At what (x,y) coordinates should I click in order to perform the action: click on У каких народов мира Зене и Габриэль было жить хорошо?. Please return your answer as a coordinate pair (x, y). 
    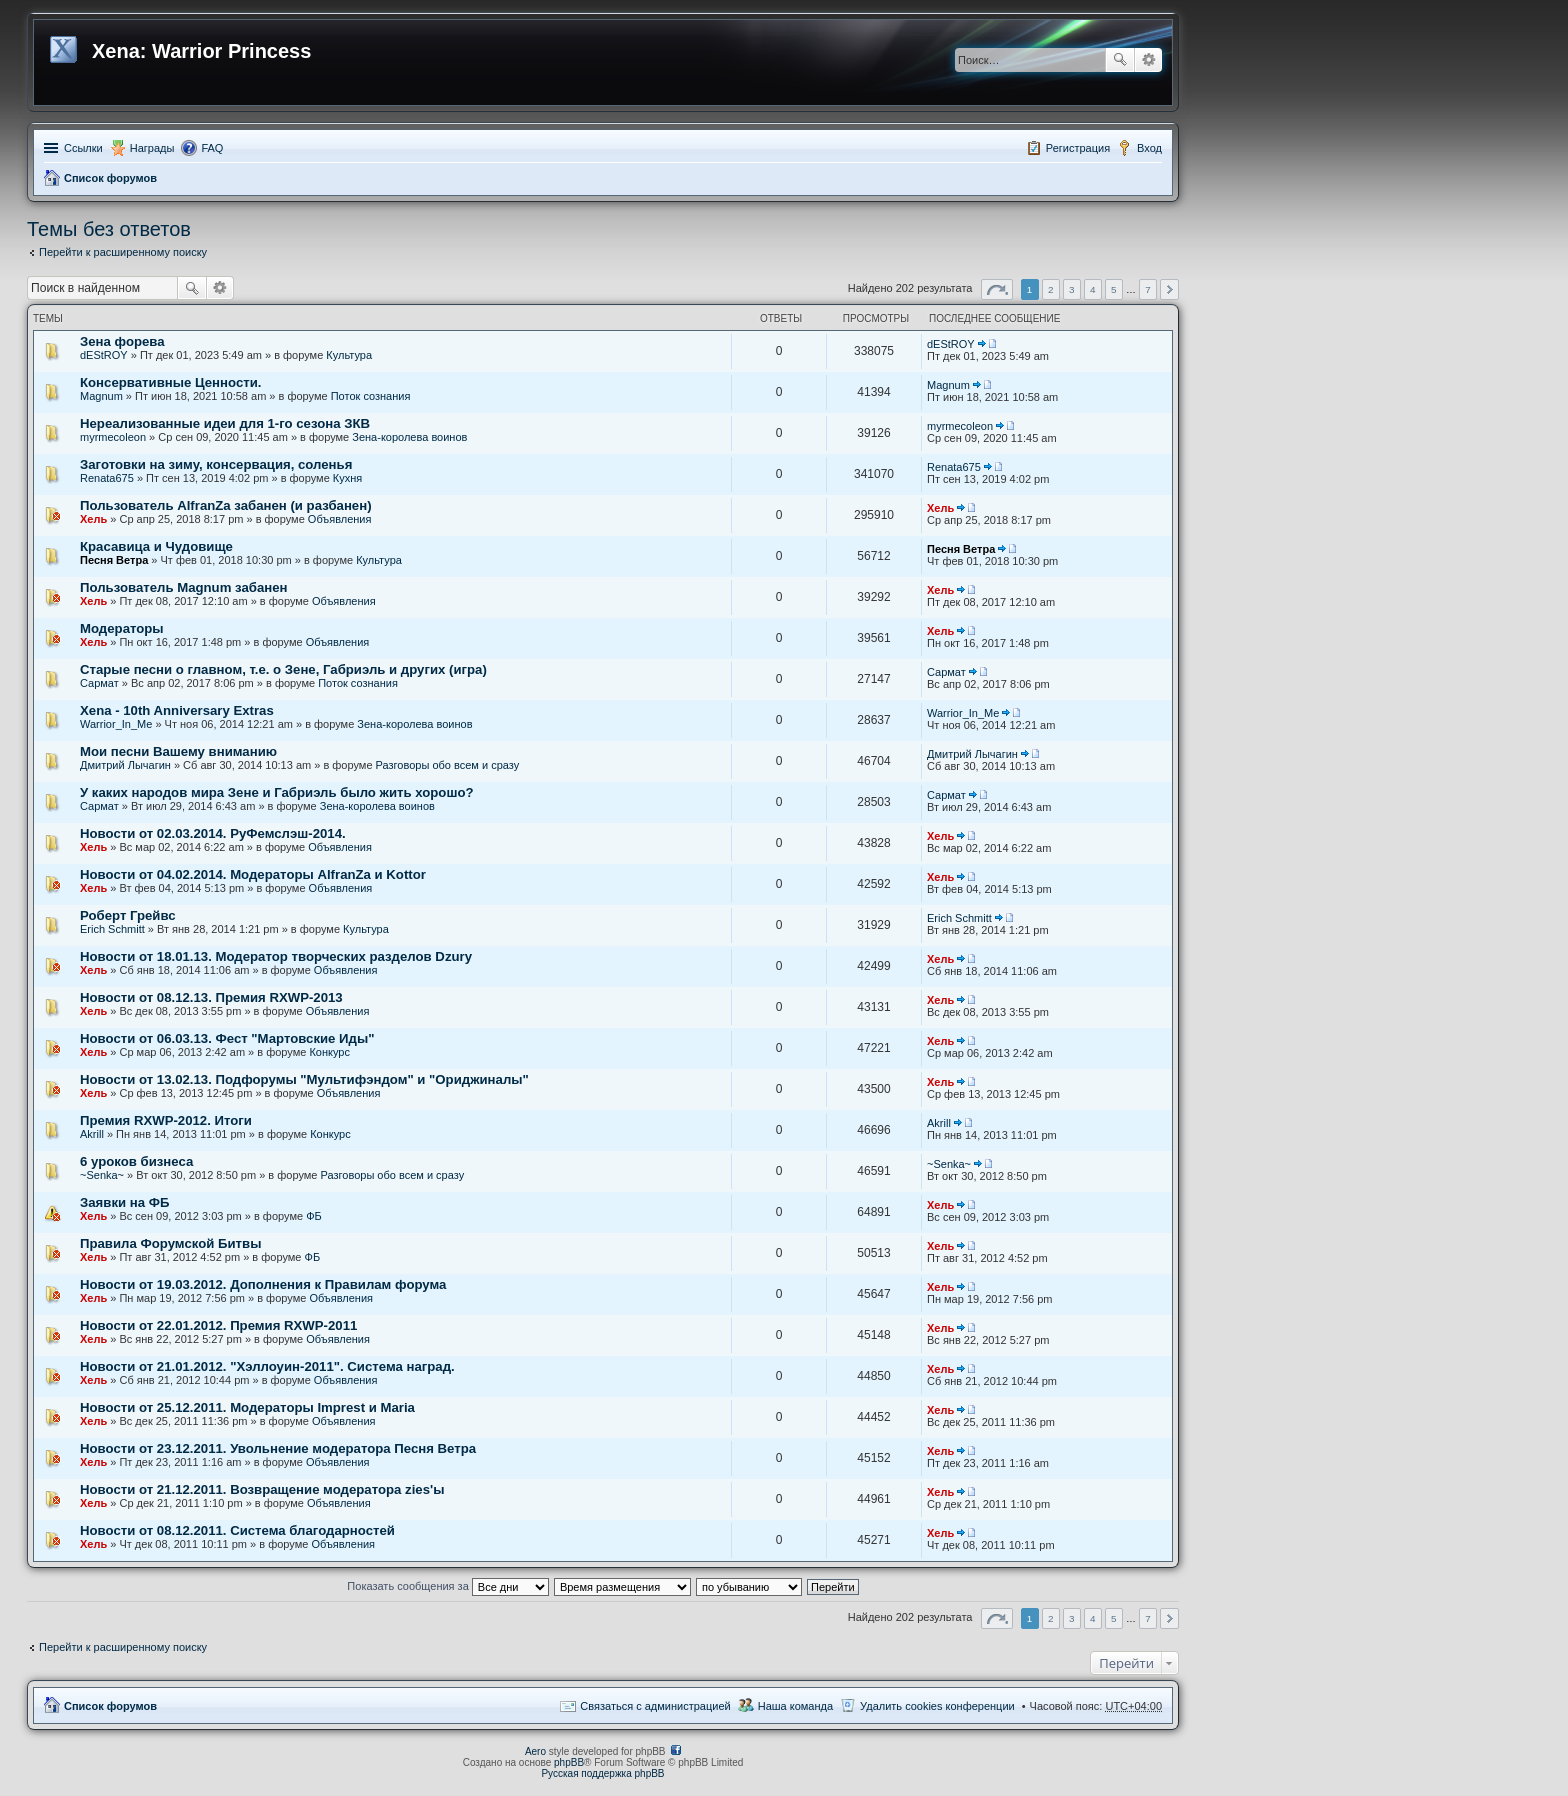
    Looking at the image, I should click on (277, 792).